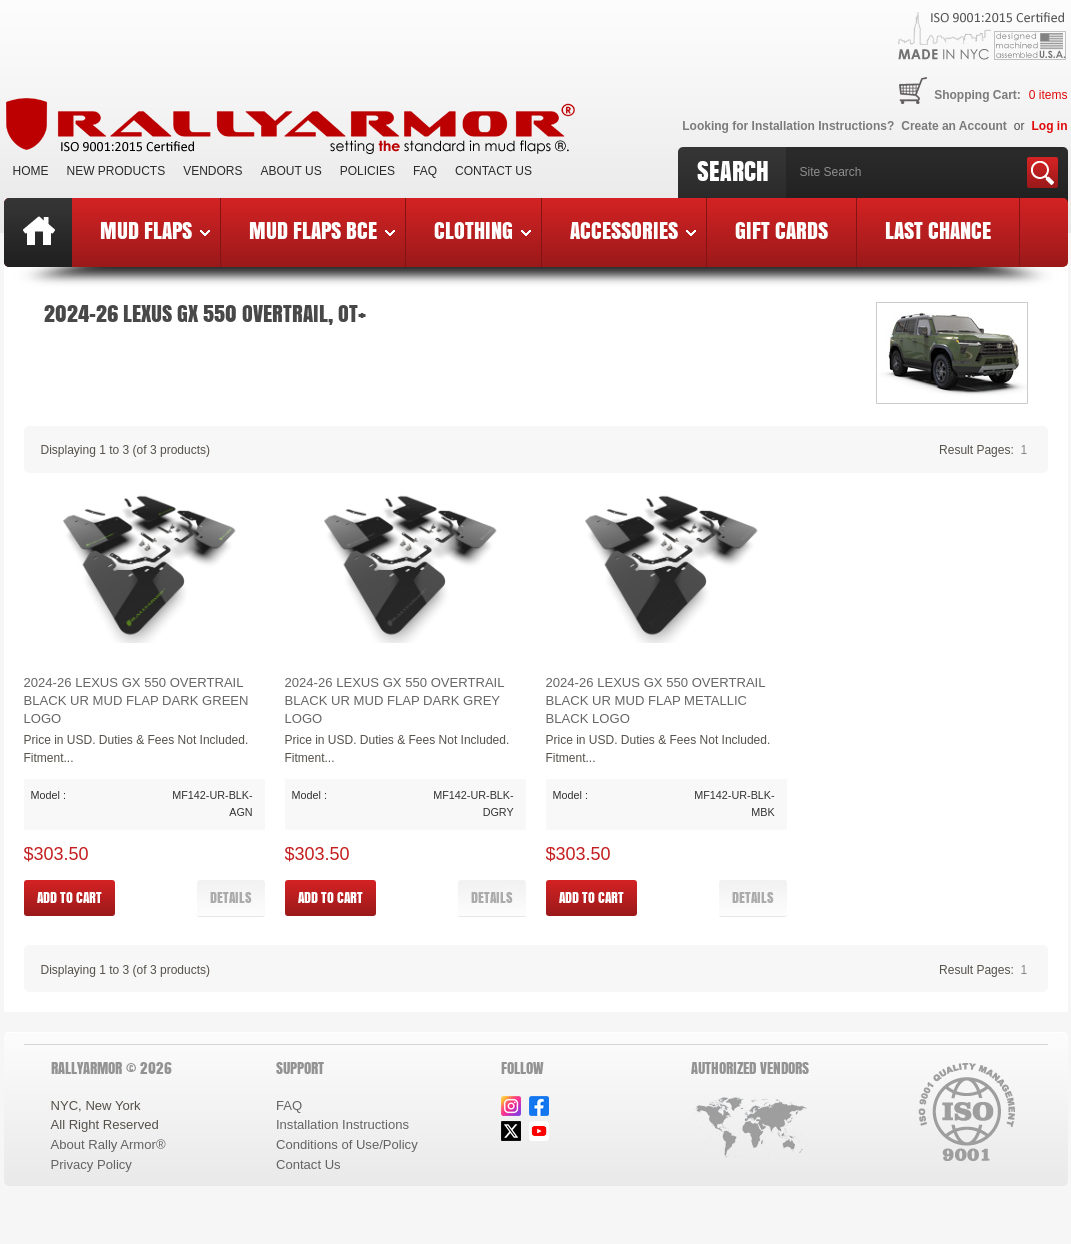 Image resolution: width=1071 pixels, height=1244 pixels. What do you see at coordinates (781, 230) in the screenshot?
I see `Gift Cards` at bounding box center [781, 230].